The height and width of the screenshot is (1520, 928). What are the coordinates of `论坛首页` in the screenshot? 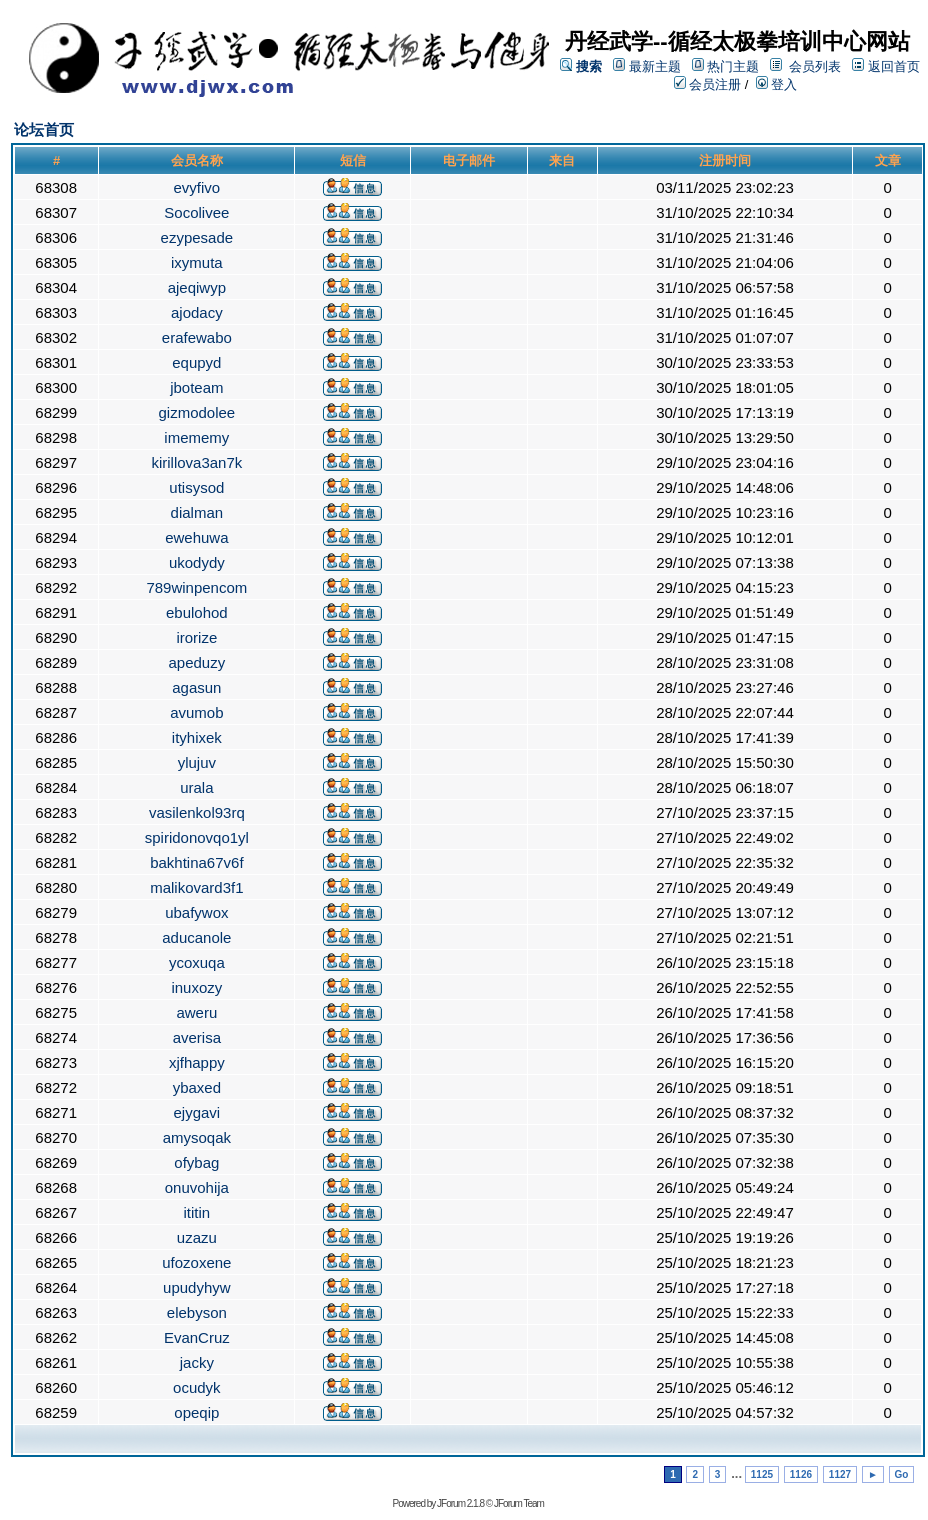 It's located at (44, 129).